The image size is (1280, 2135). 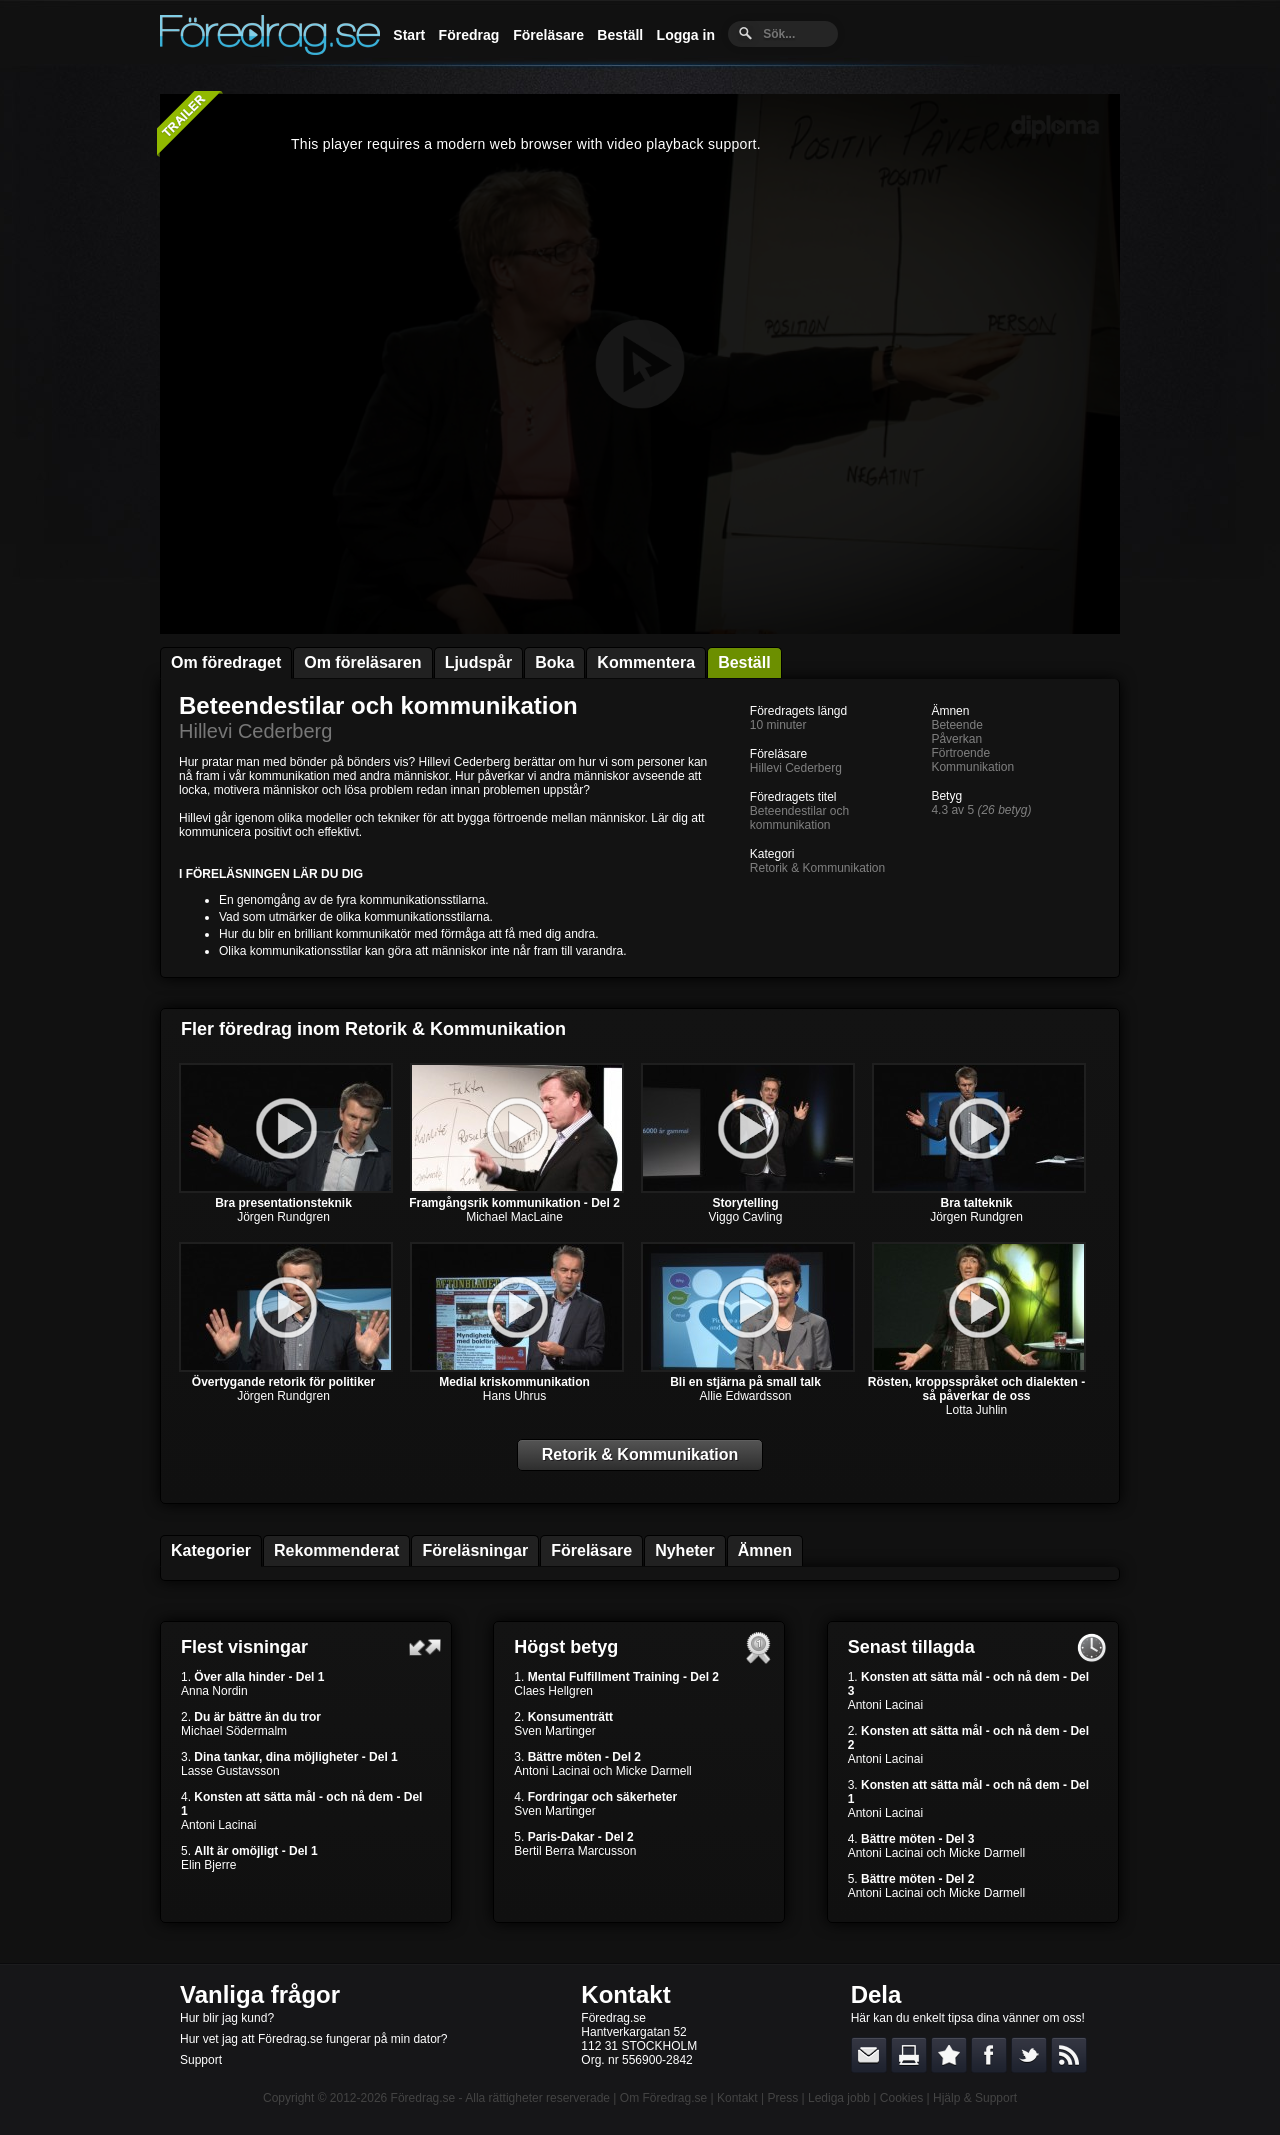 What do you see at coordinates (201, 2060) in the screenshot?
I see `Support` at bounding box center [201, 2060].